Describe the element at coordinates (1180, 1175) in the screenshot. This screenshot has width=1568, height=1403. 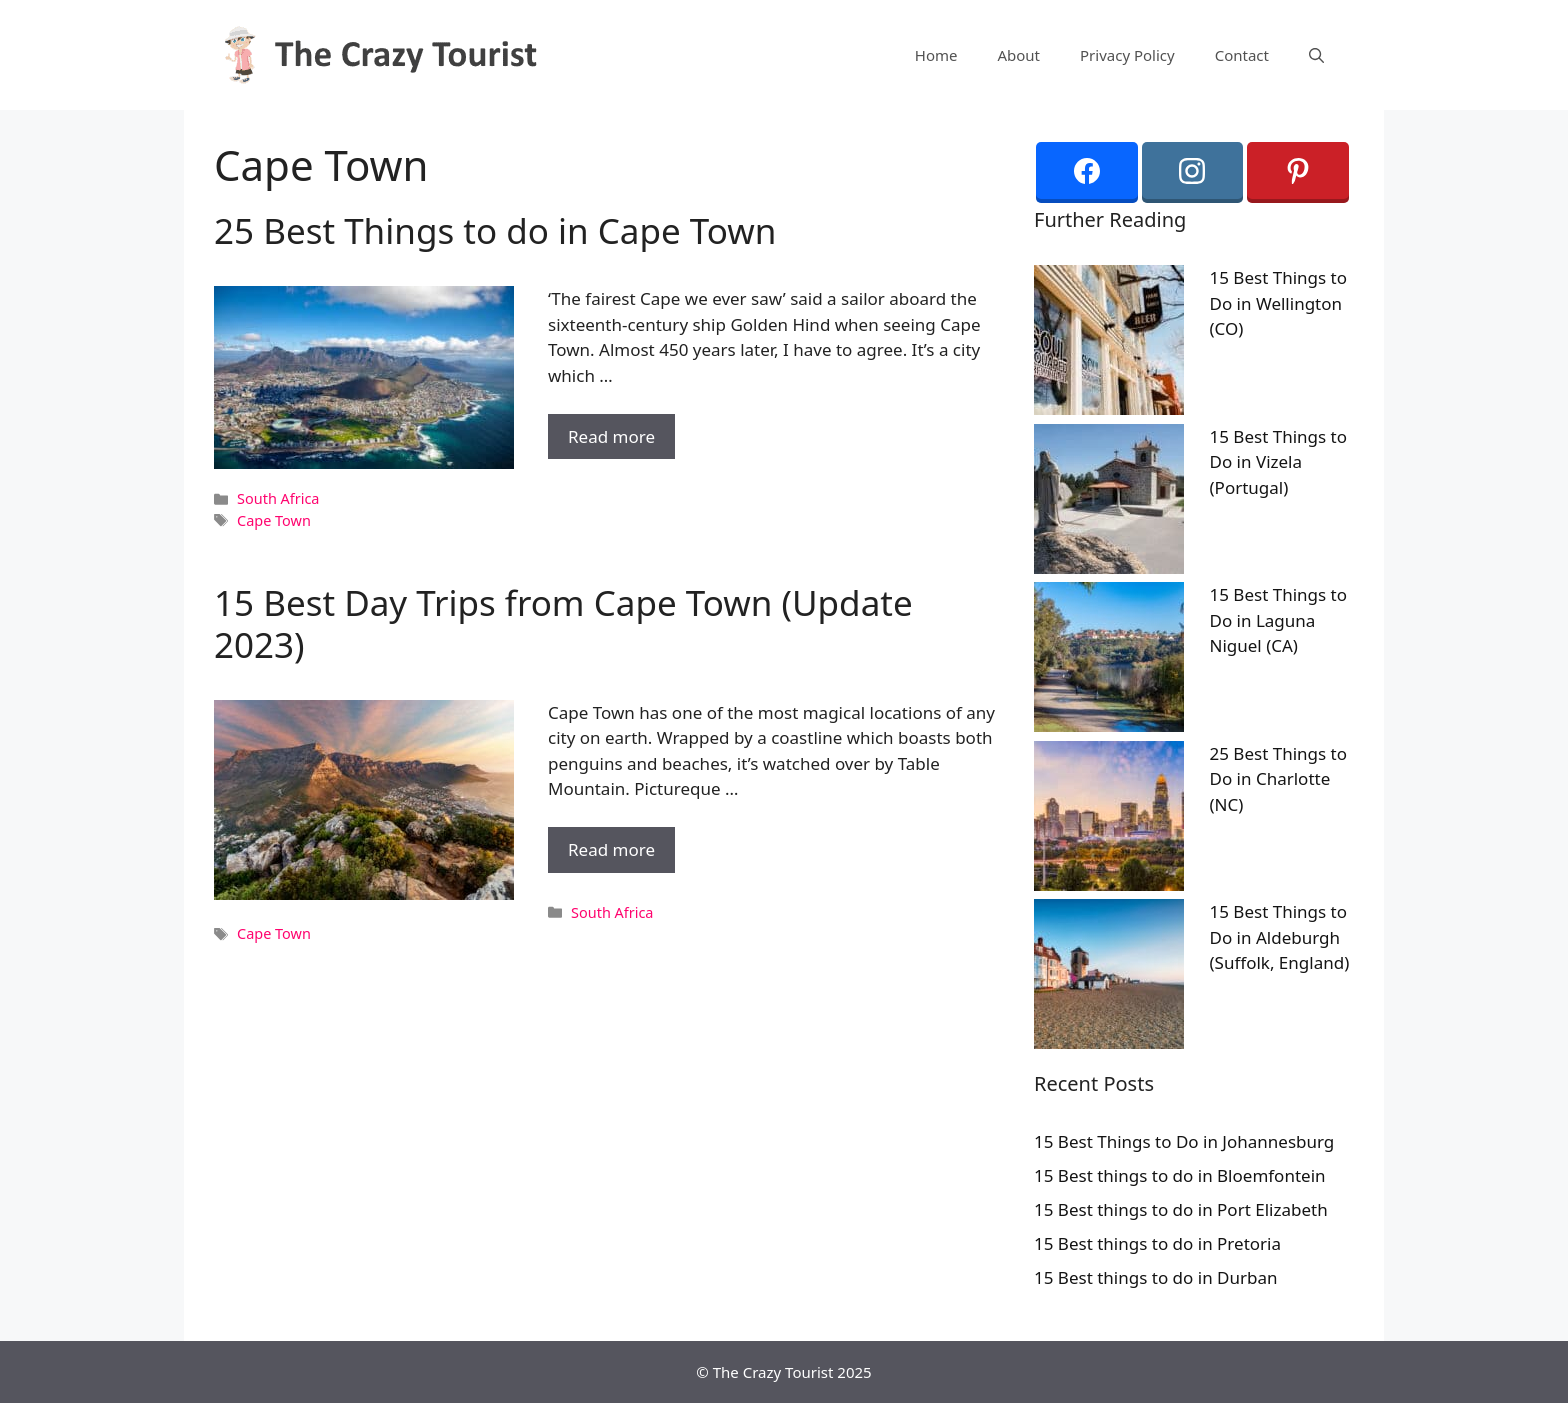
I see `15 Best things to do in Bloemfontein` at that location.